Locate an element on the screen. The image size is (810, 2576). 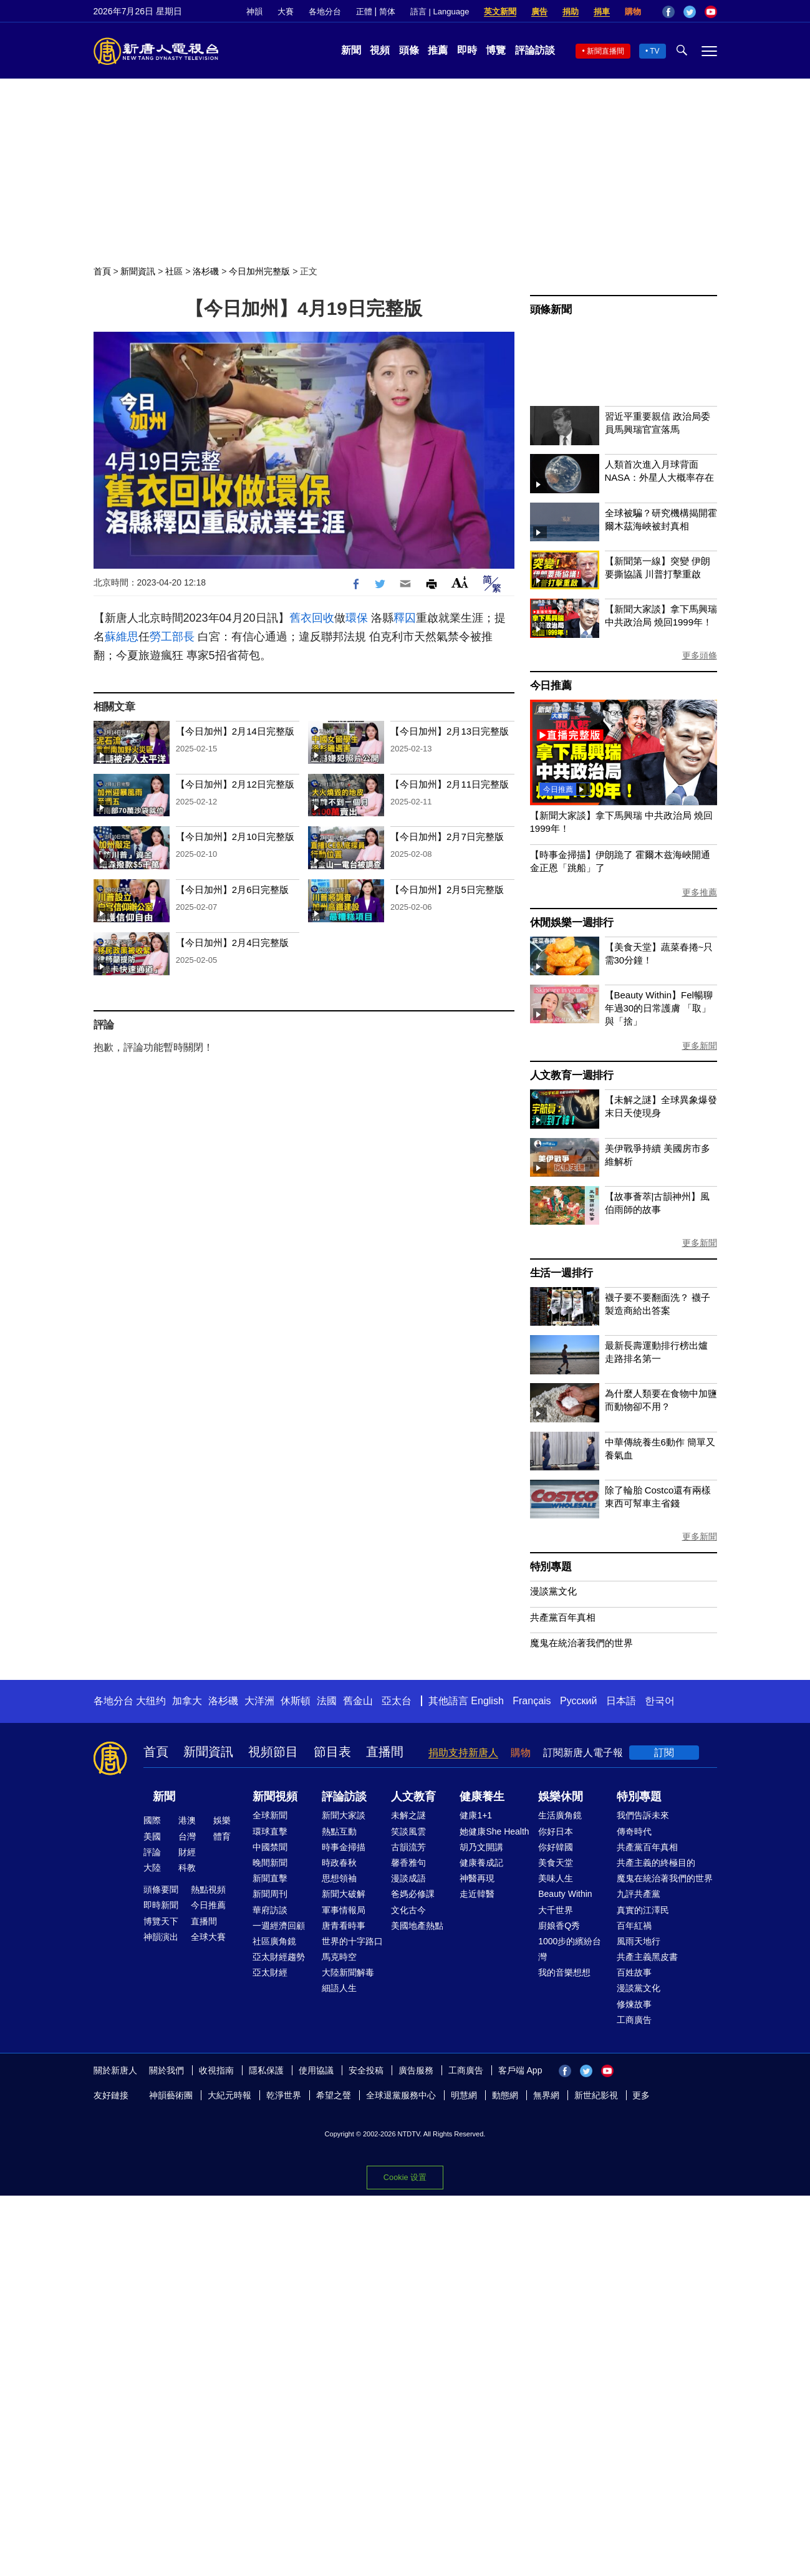
大紀元時報 is located at coordinates (229, 2095).